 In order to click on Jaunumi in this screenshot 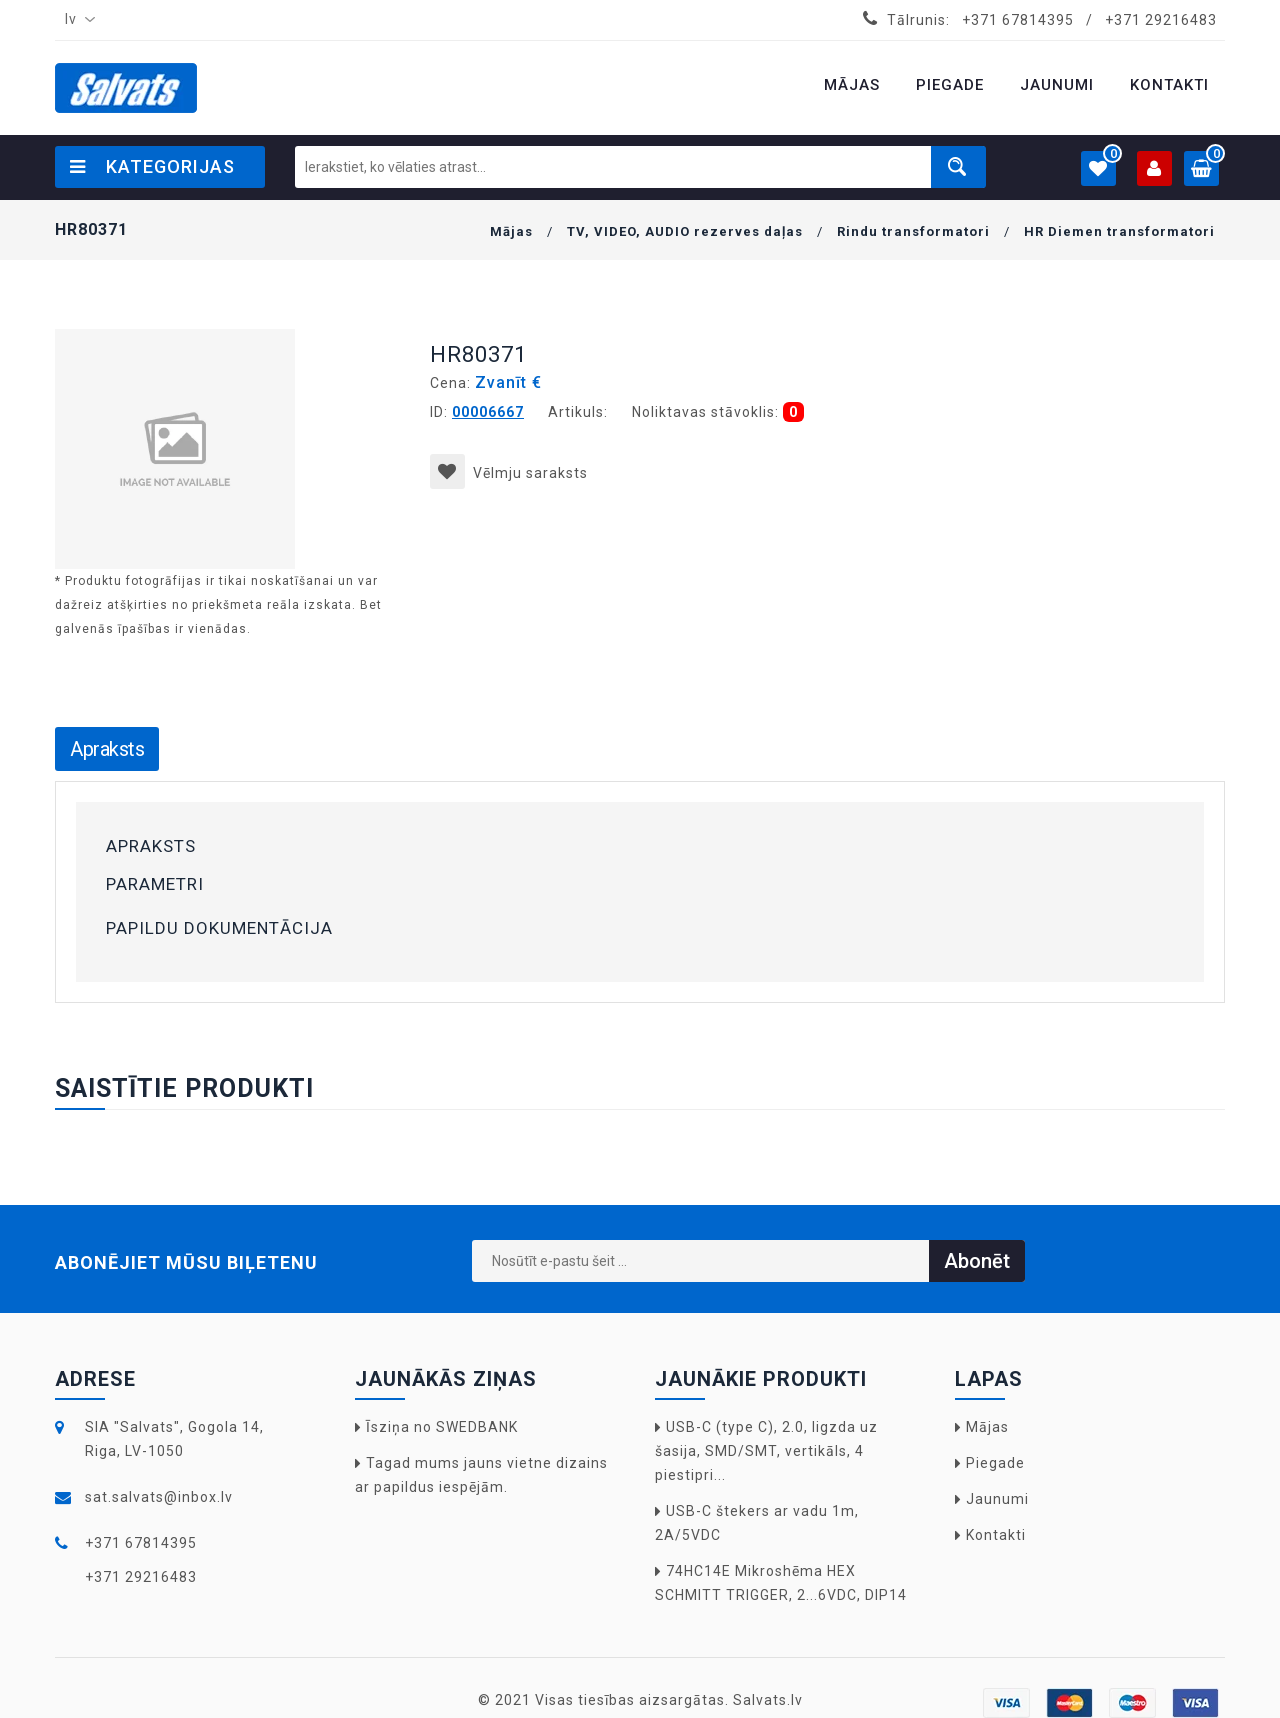, I will do `click(997, 1499)`.